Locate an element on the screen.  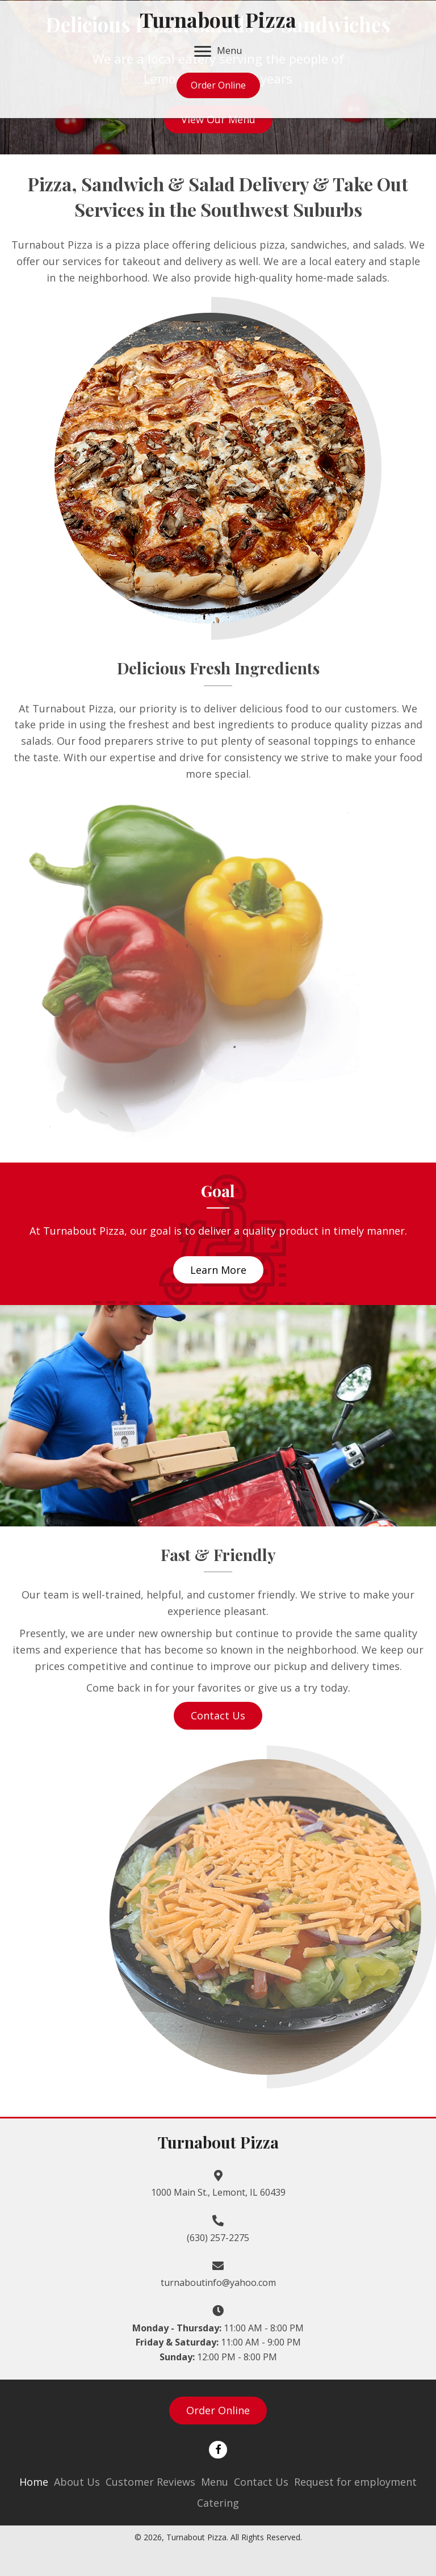
Menu is located at coordinates (214, 2482).